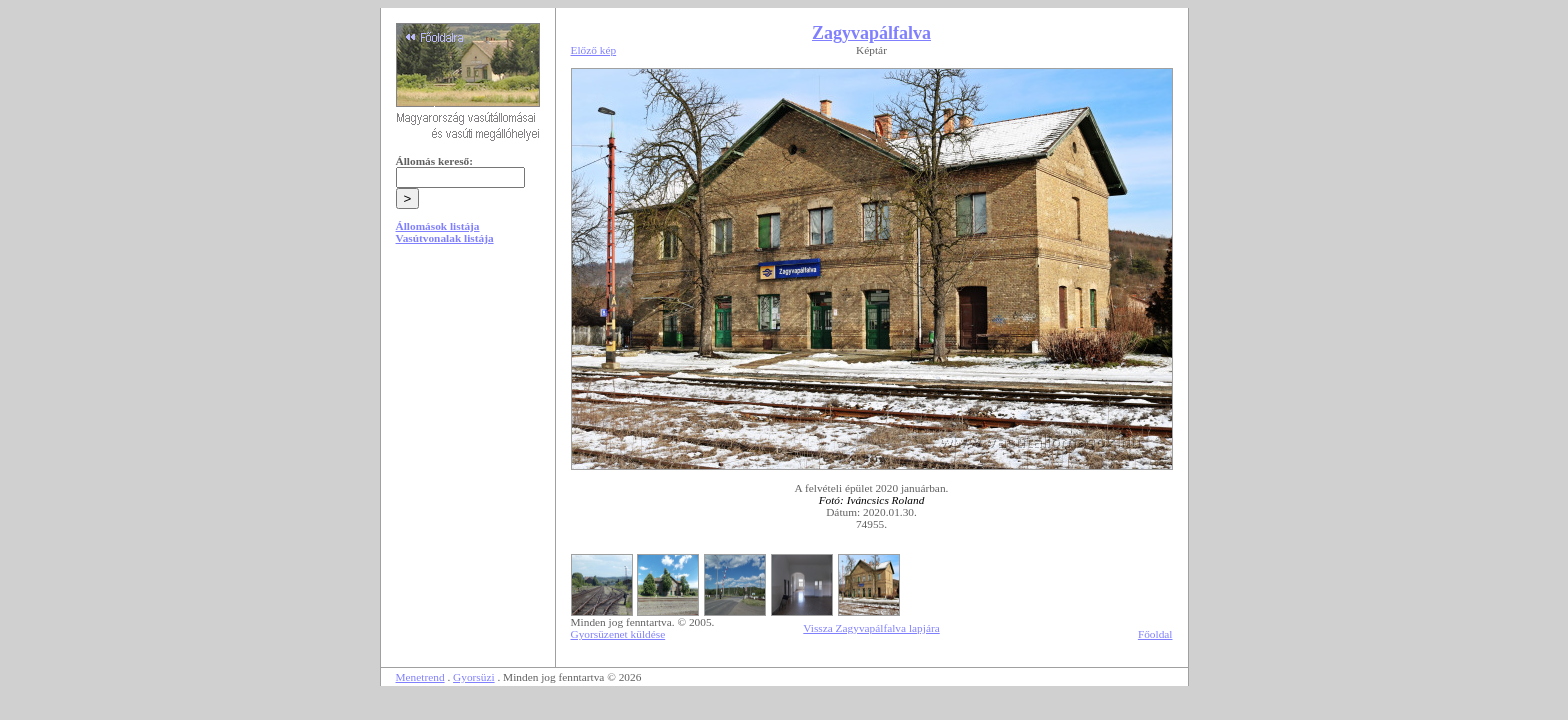 This screenshot has width=1568, height=720. I want to click on Előző kép, so click(594, 50).